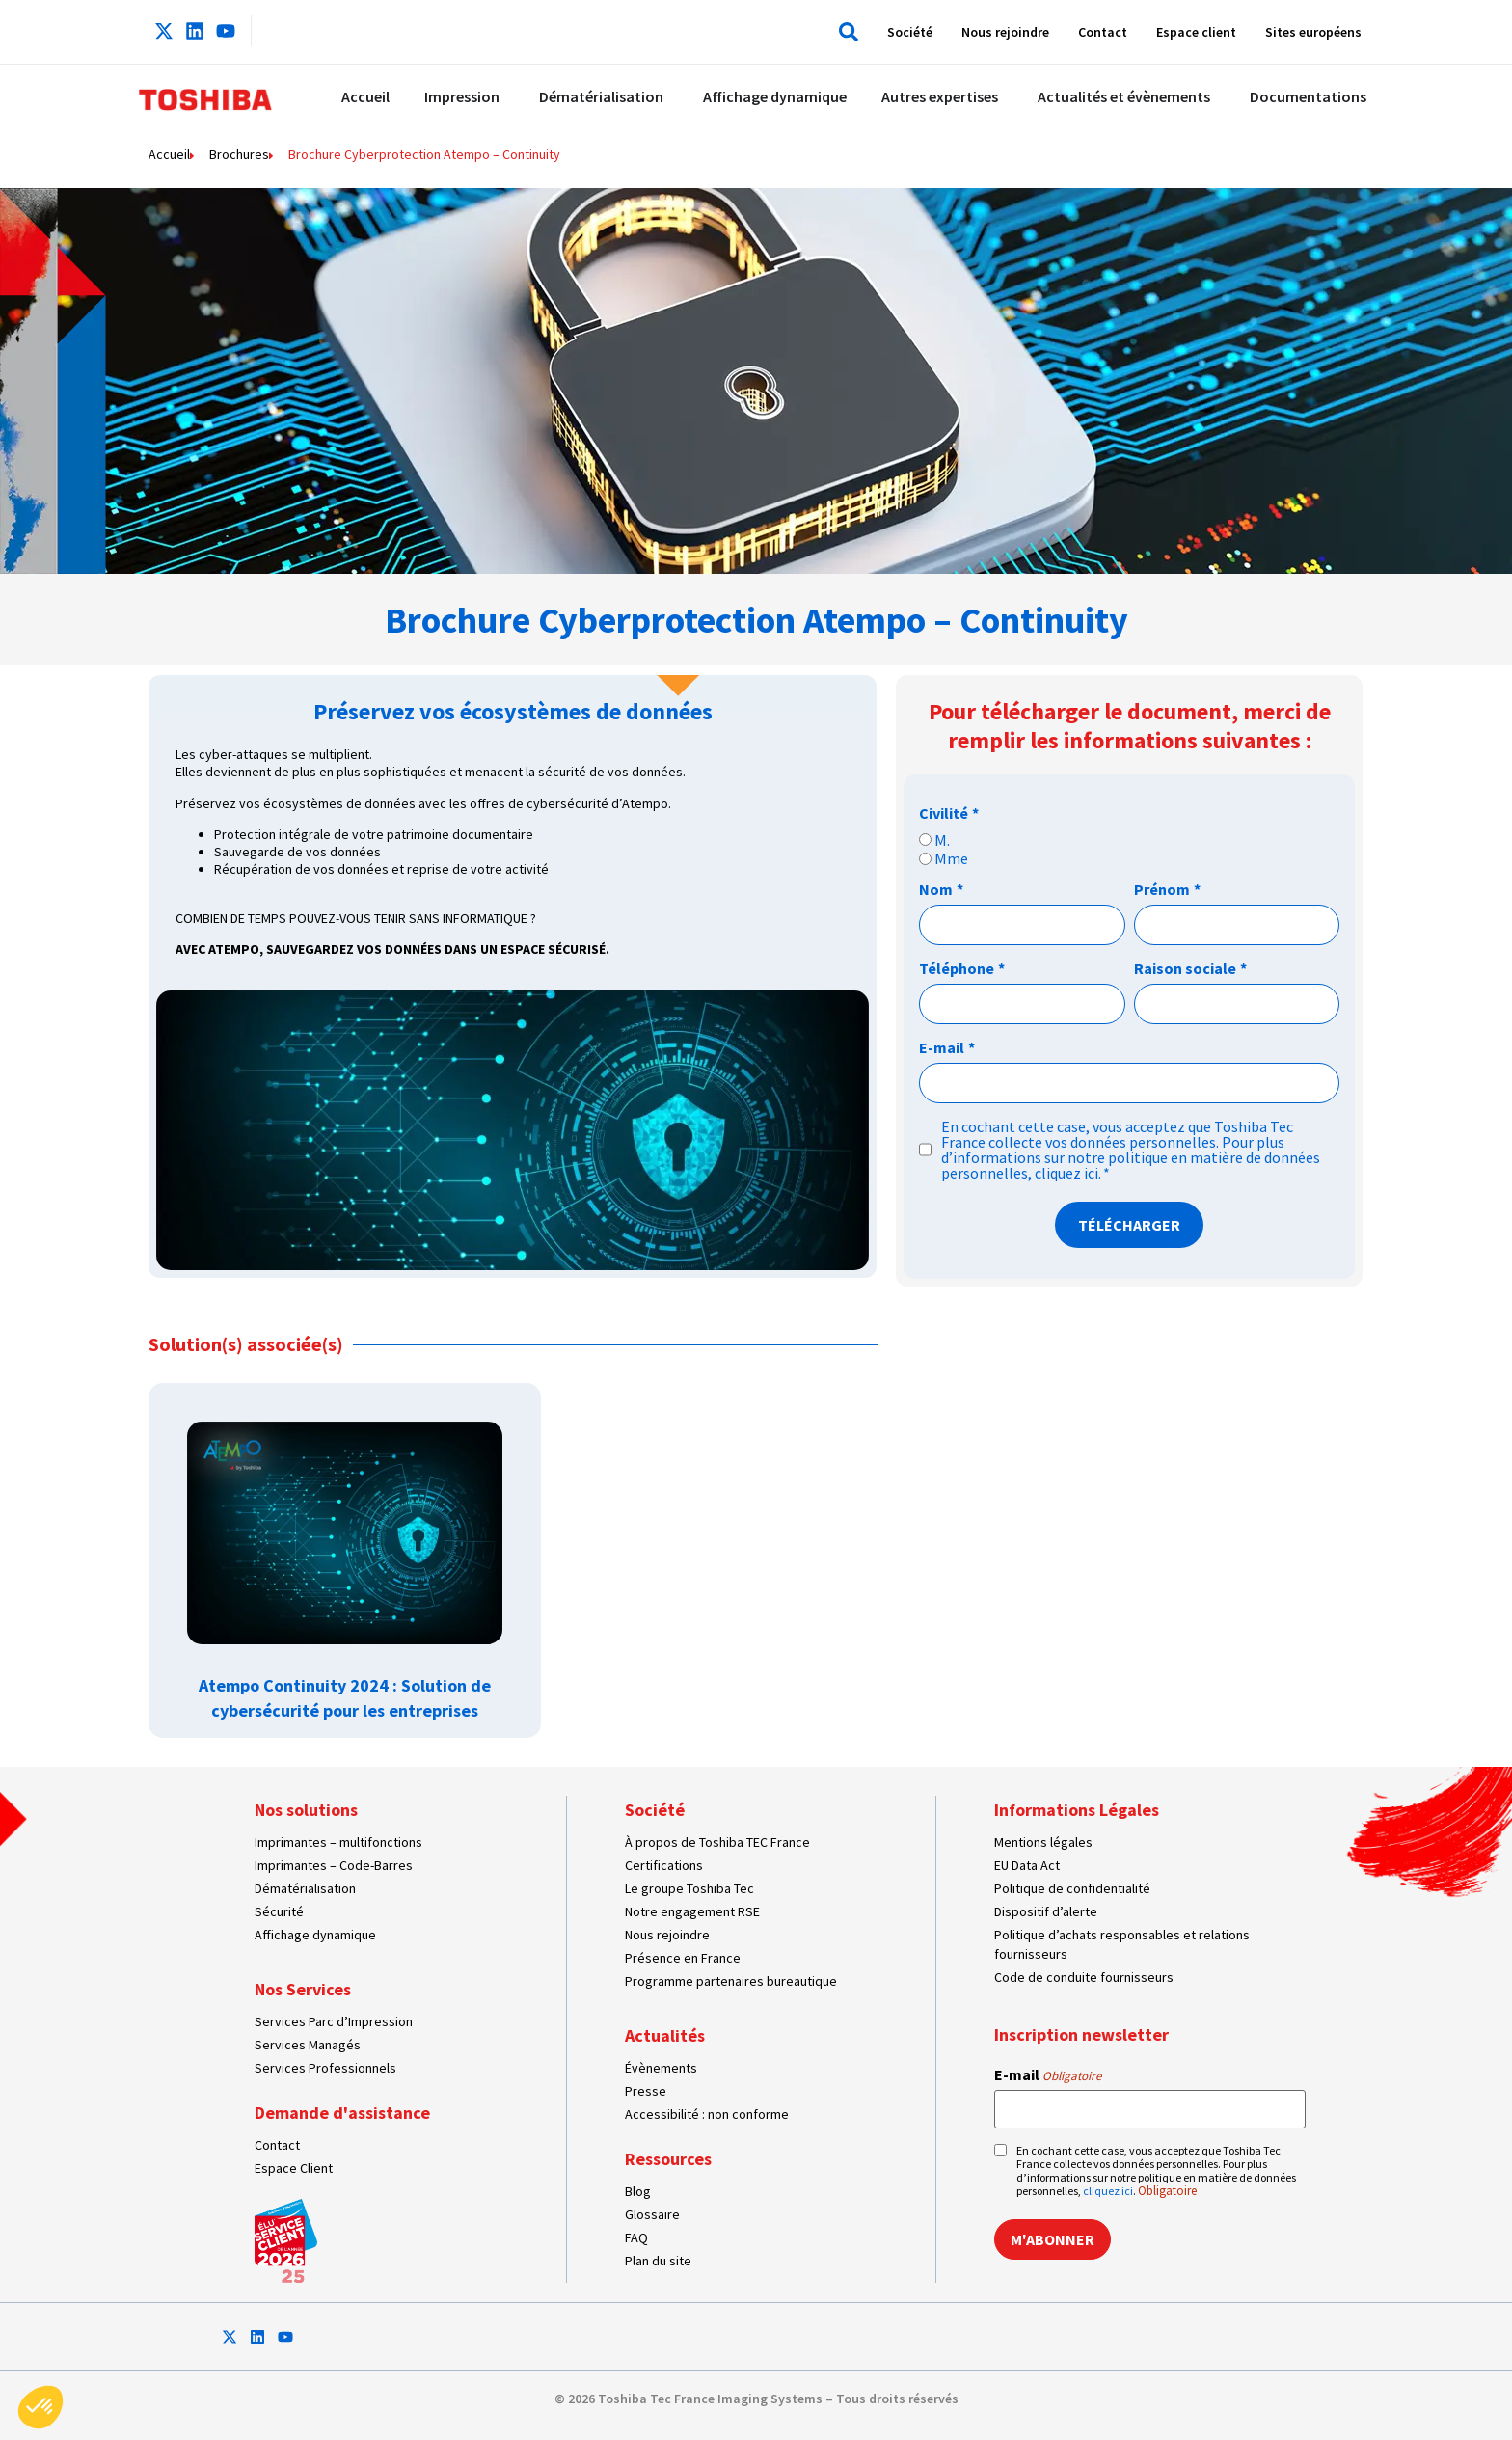 This screenshot has width=1512, height=2440. Describe the element at coordinates (1027, 1865) in the screenshot. I see `EU Data Act` at that location.